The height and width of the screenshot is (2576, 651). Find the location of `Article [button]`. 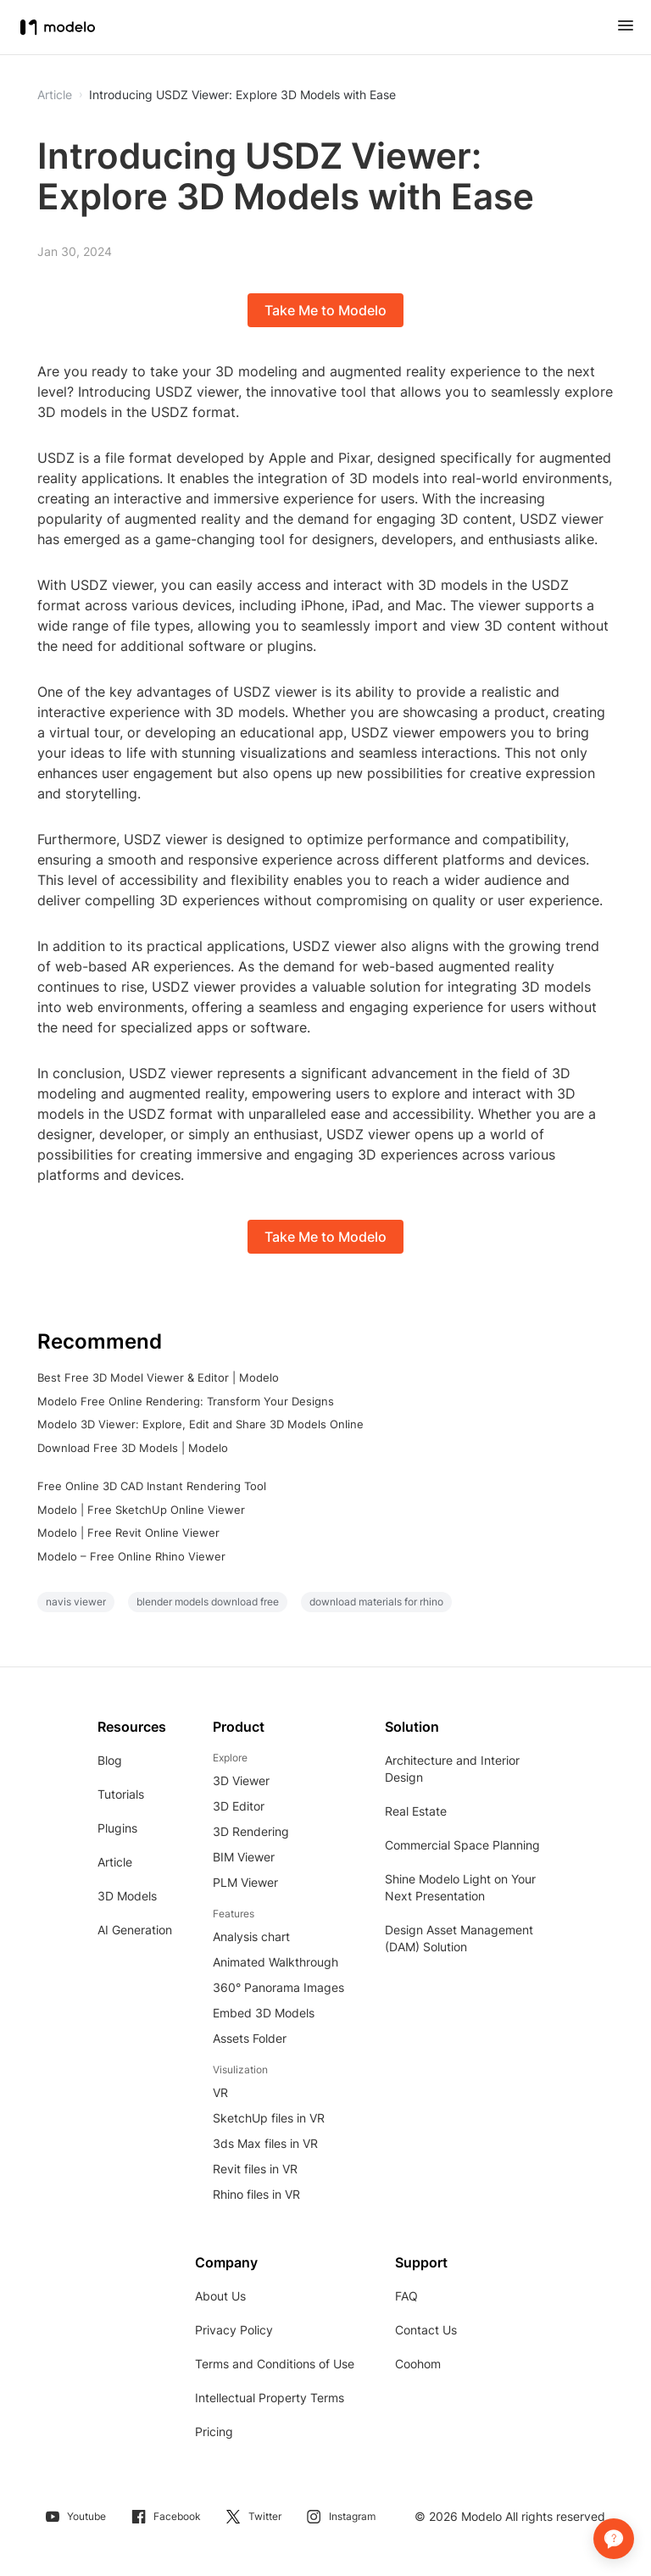

Article [button] is located at coordinates (54, 95).